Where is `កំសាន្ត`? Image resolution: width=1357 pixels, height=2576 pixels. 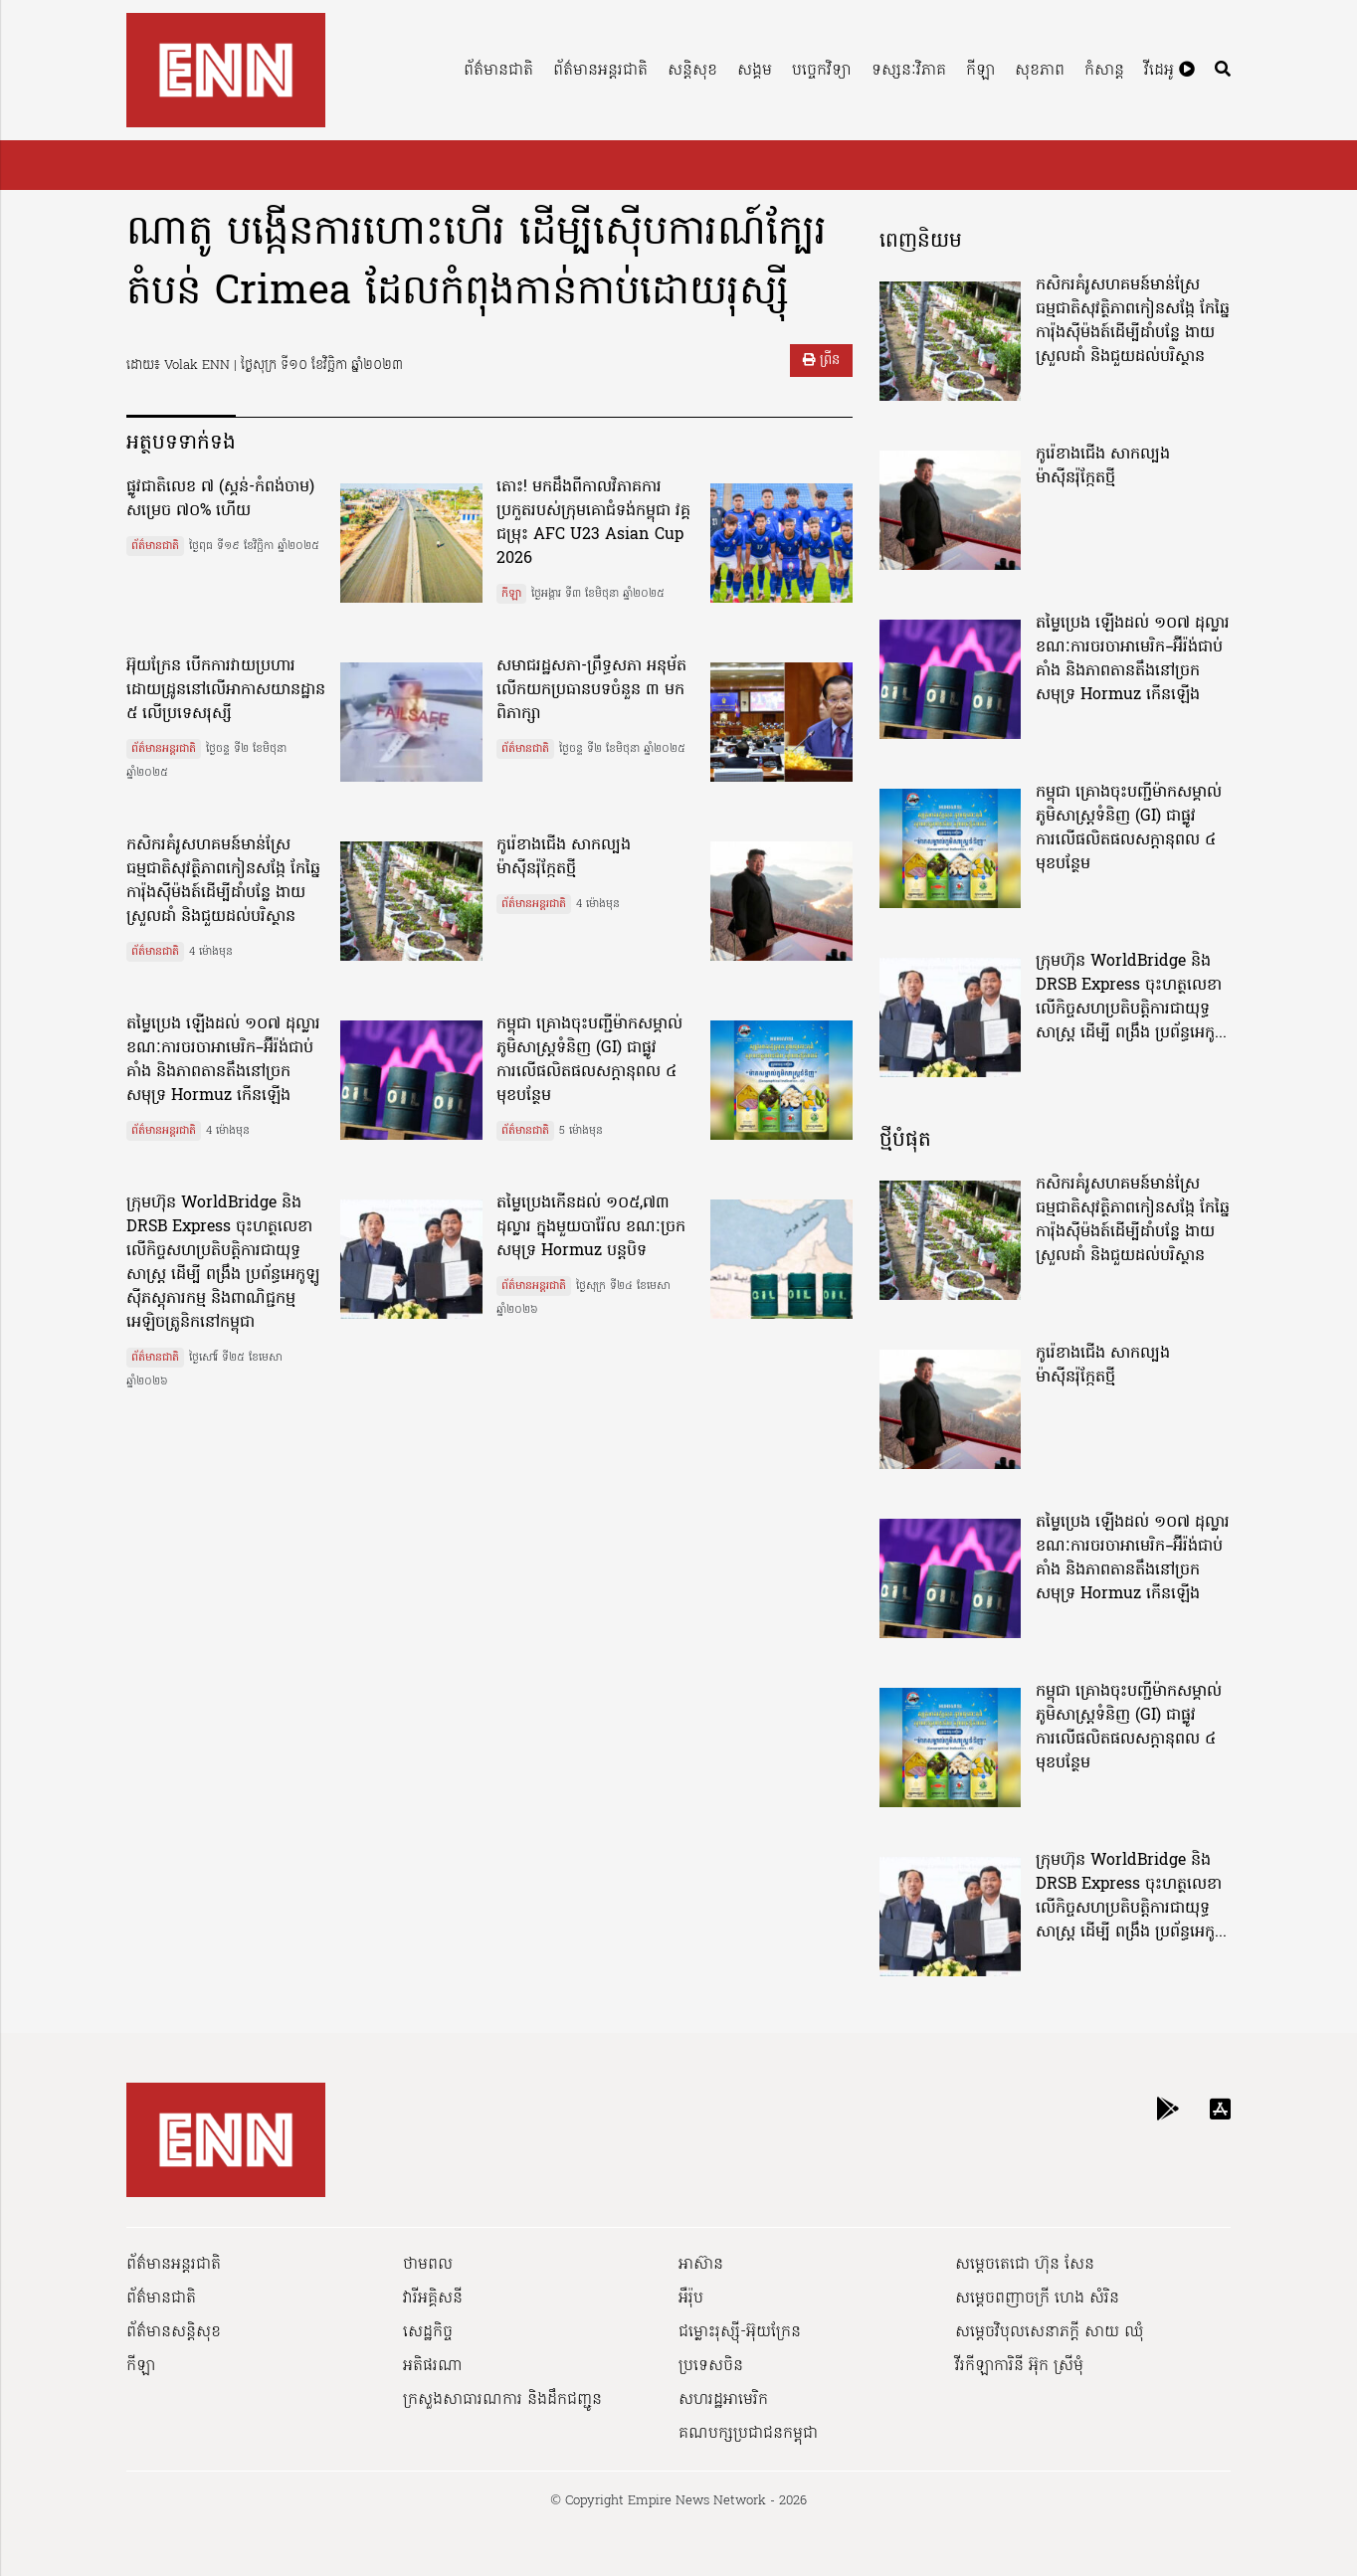
កំសាន្ត is located at coordinates (1104, 71).